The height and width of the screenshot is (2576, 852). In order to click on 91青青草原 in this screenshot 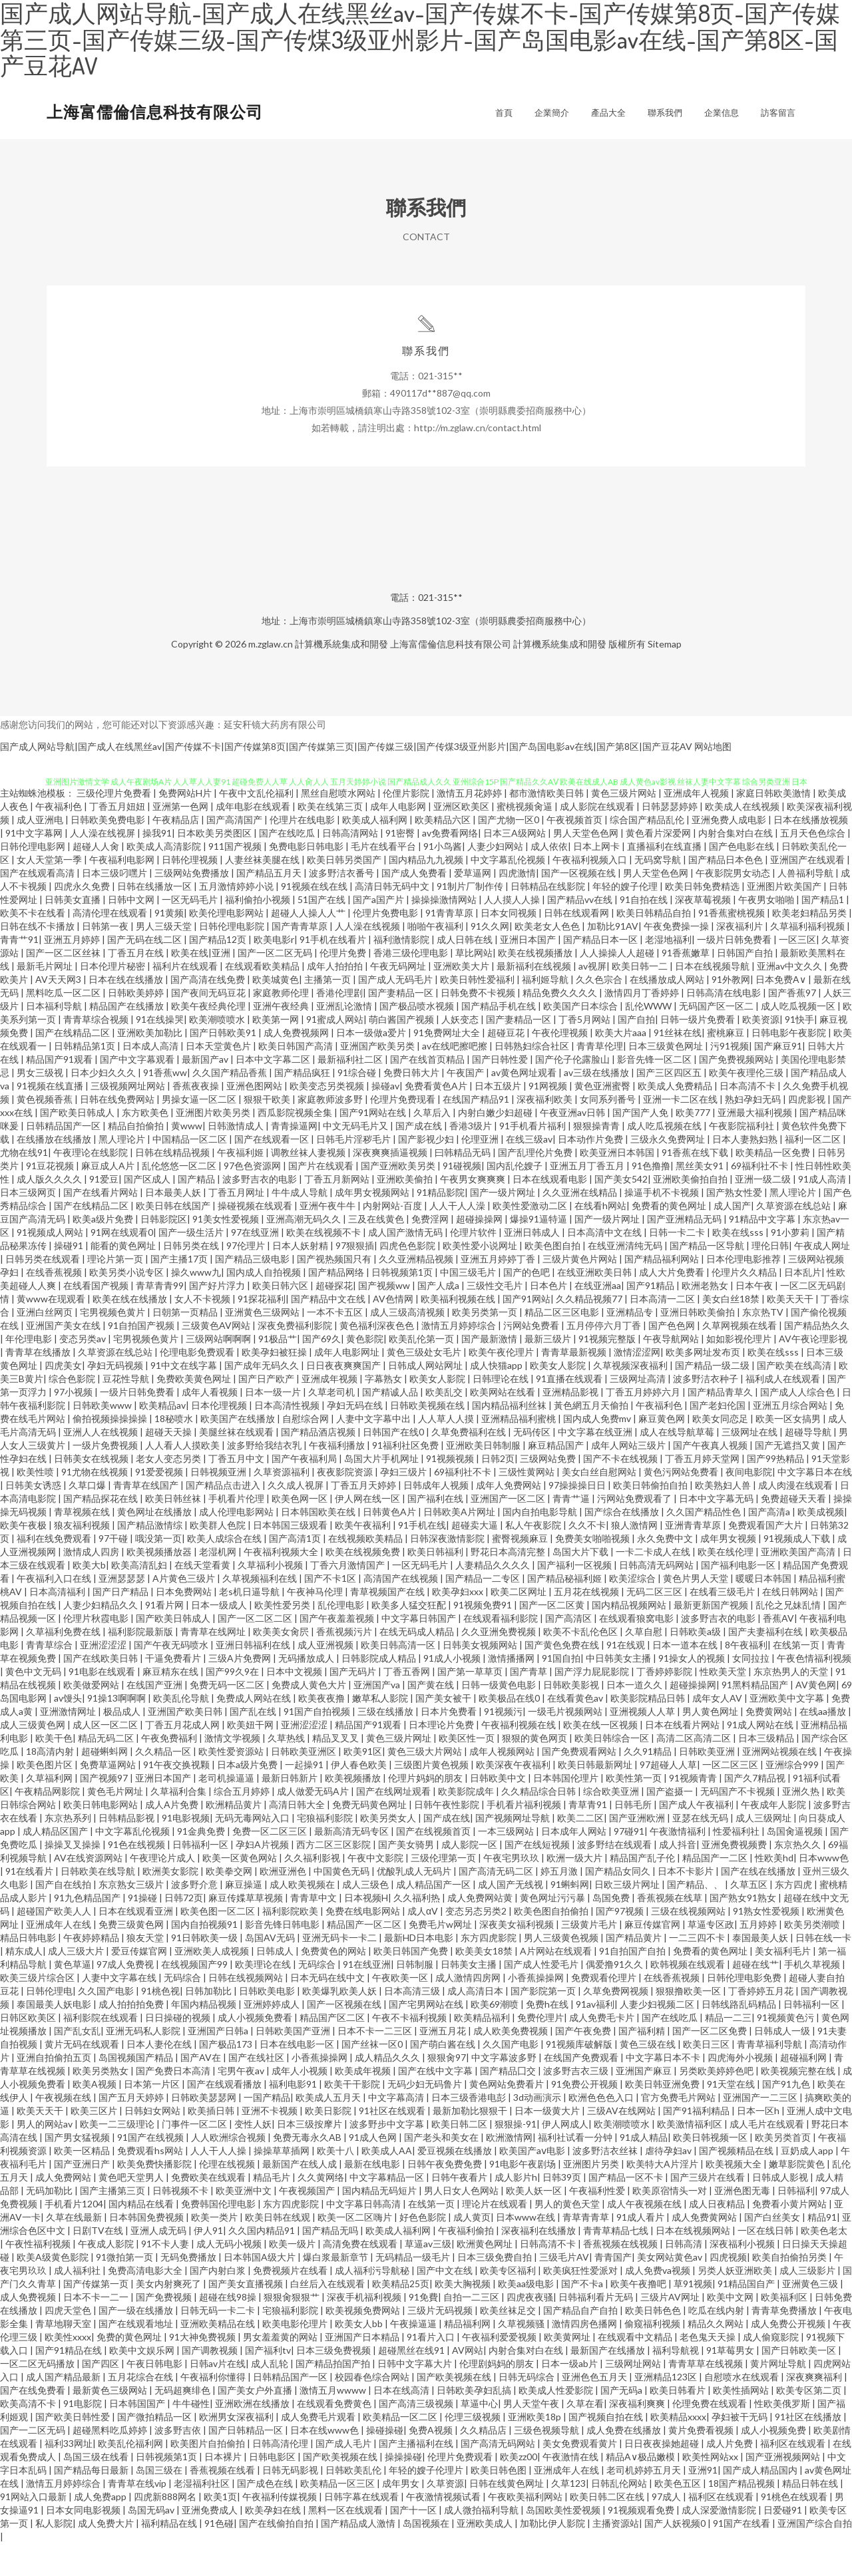, I will do `click(450, 945)`.